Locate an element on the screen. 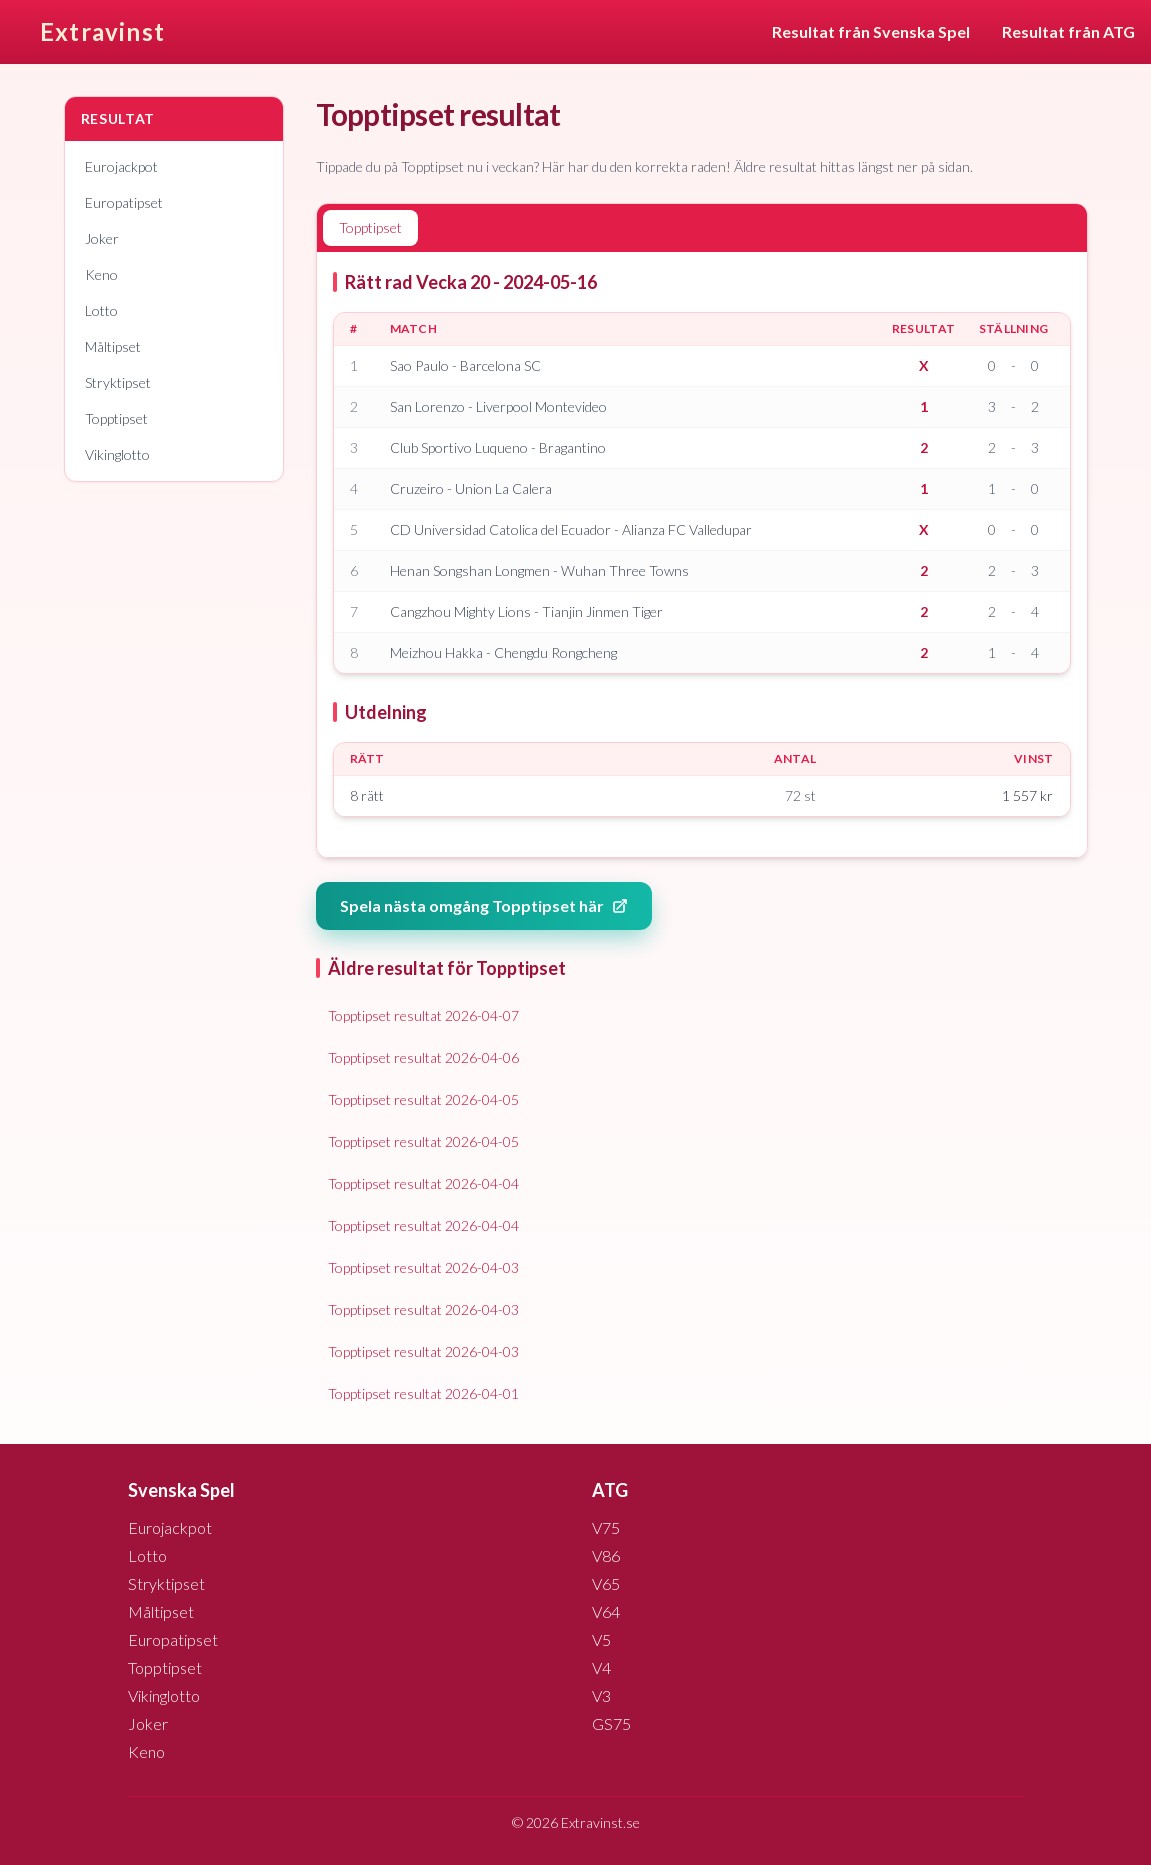 The width and height of the screenshot is (1151, 1865). Spela nästa omgång Topptipset här is located at coordinates (484, 905).